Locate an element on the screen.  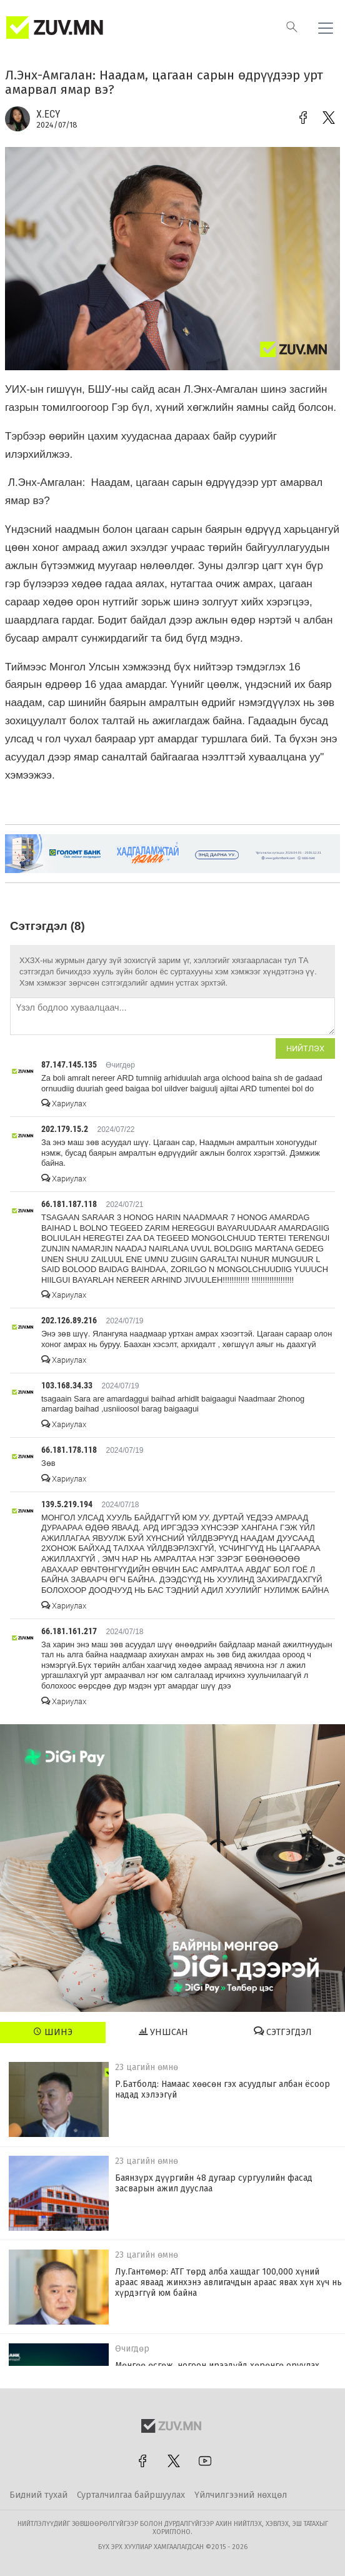
Сурталчилгаа байршуулах is located at coordinates (131, 2495).